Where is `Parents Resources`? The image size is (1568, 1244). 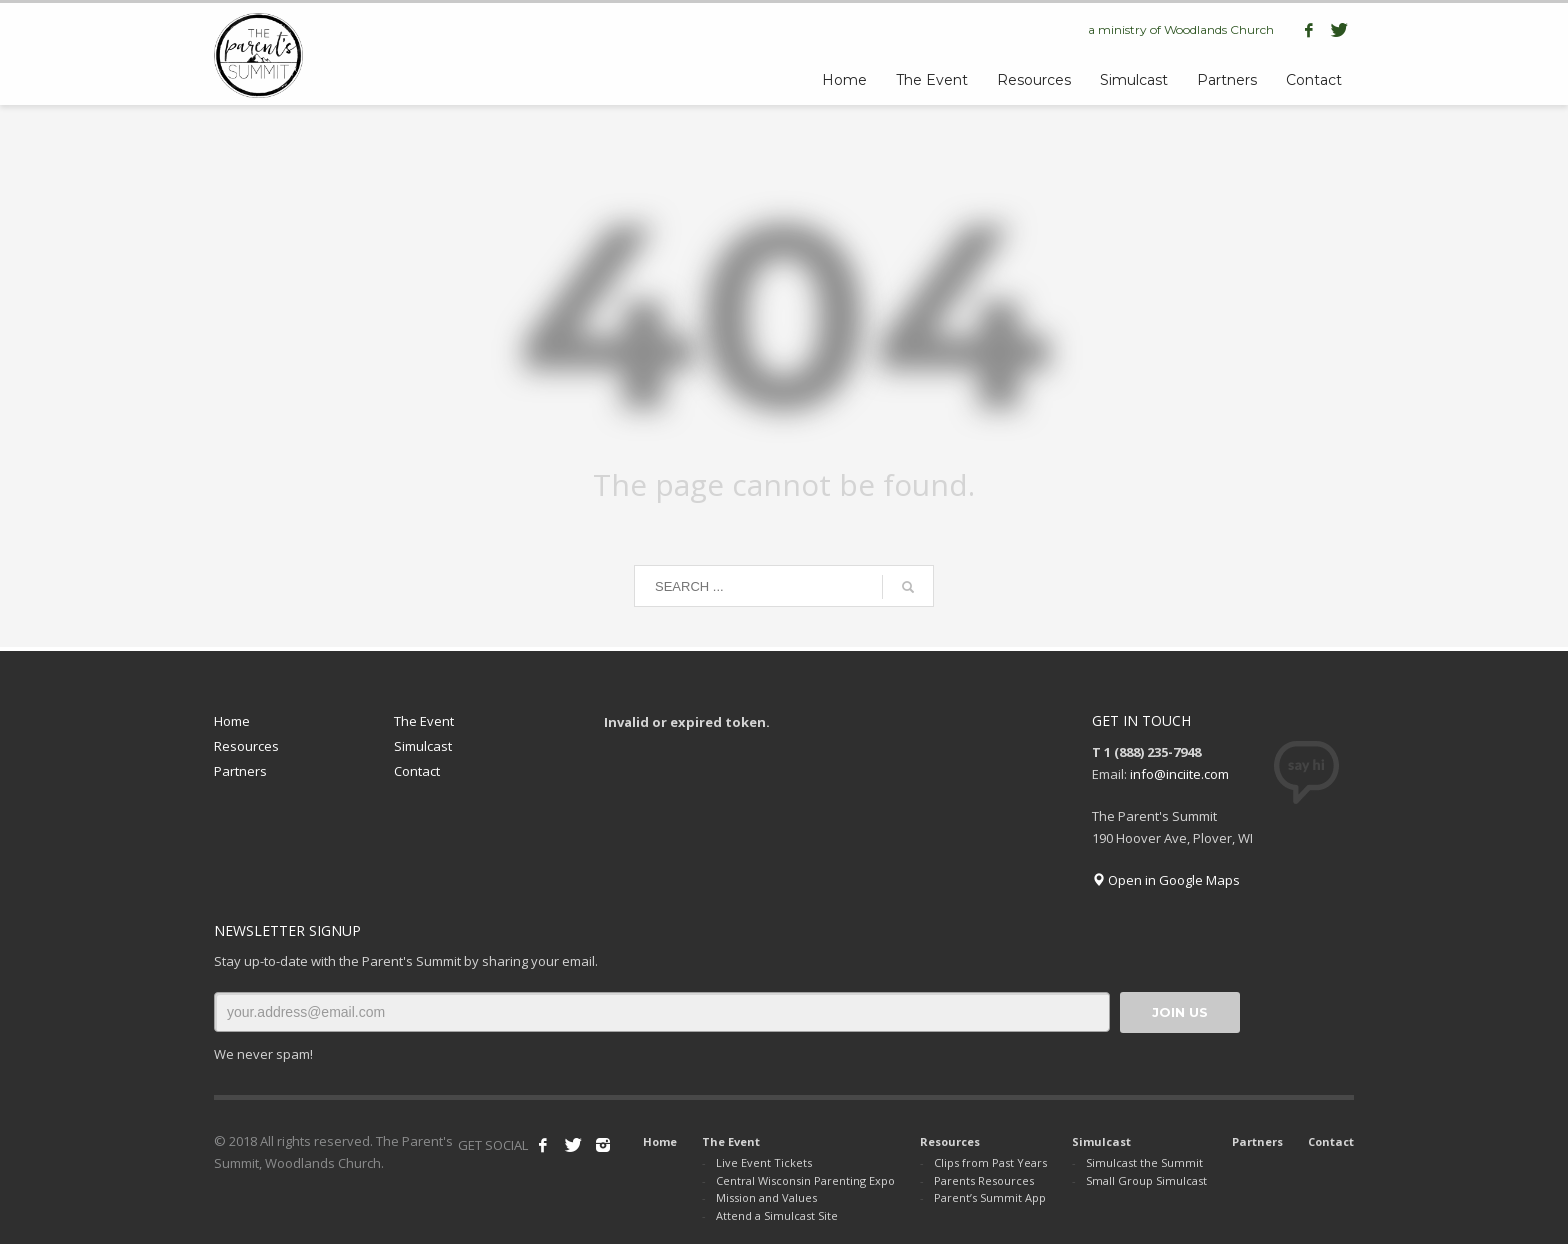 Parents Resources is located at coordinates (984, 1180).